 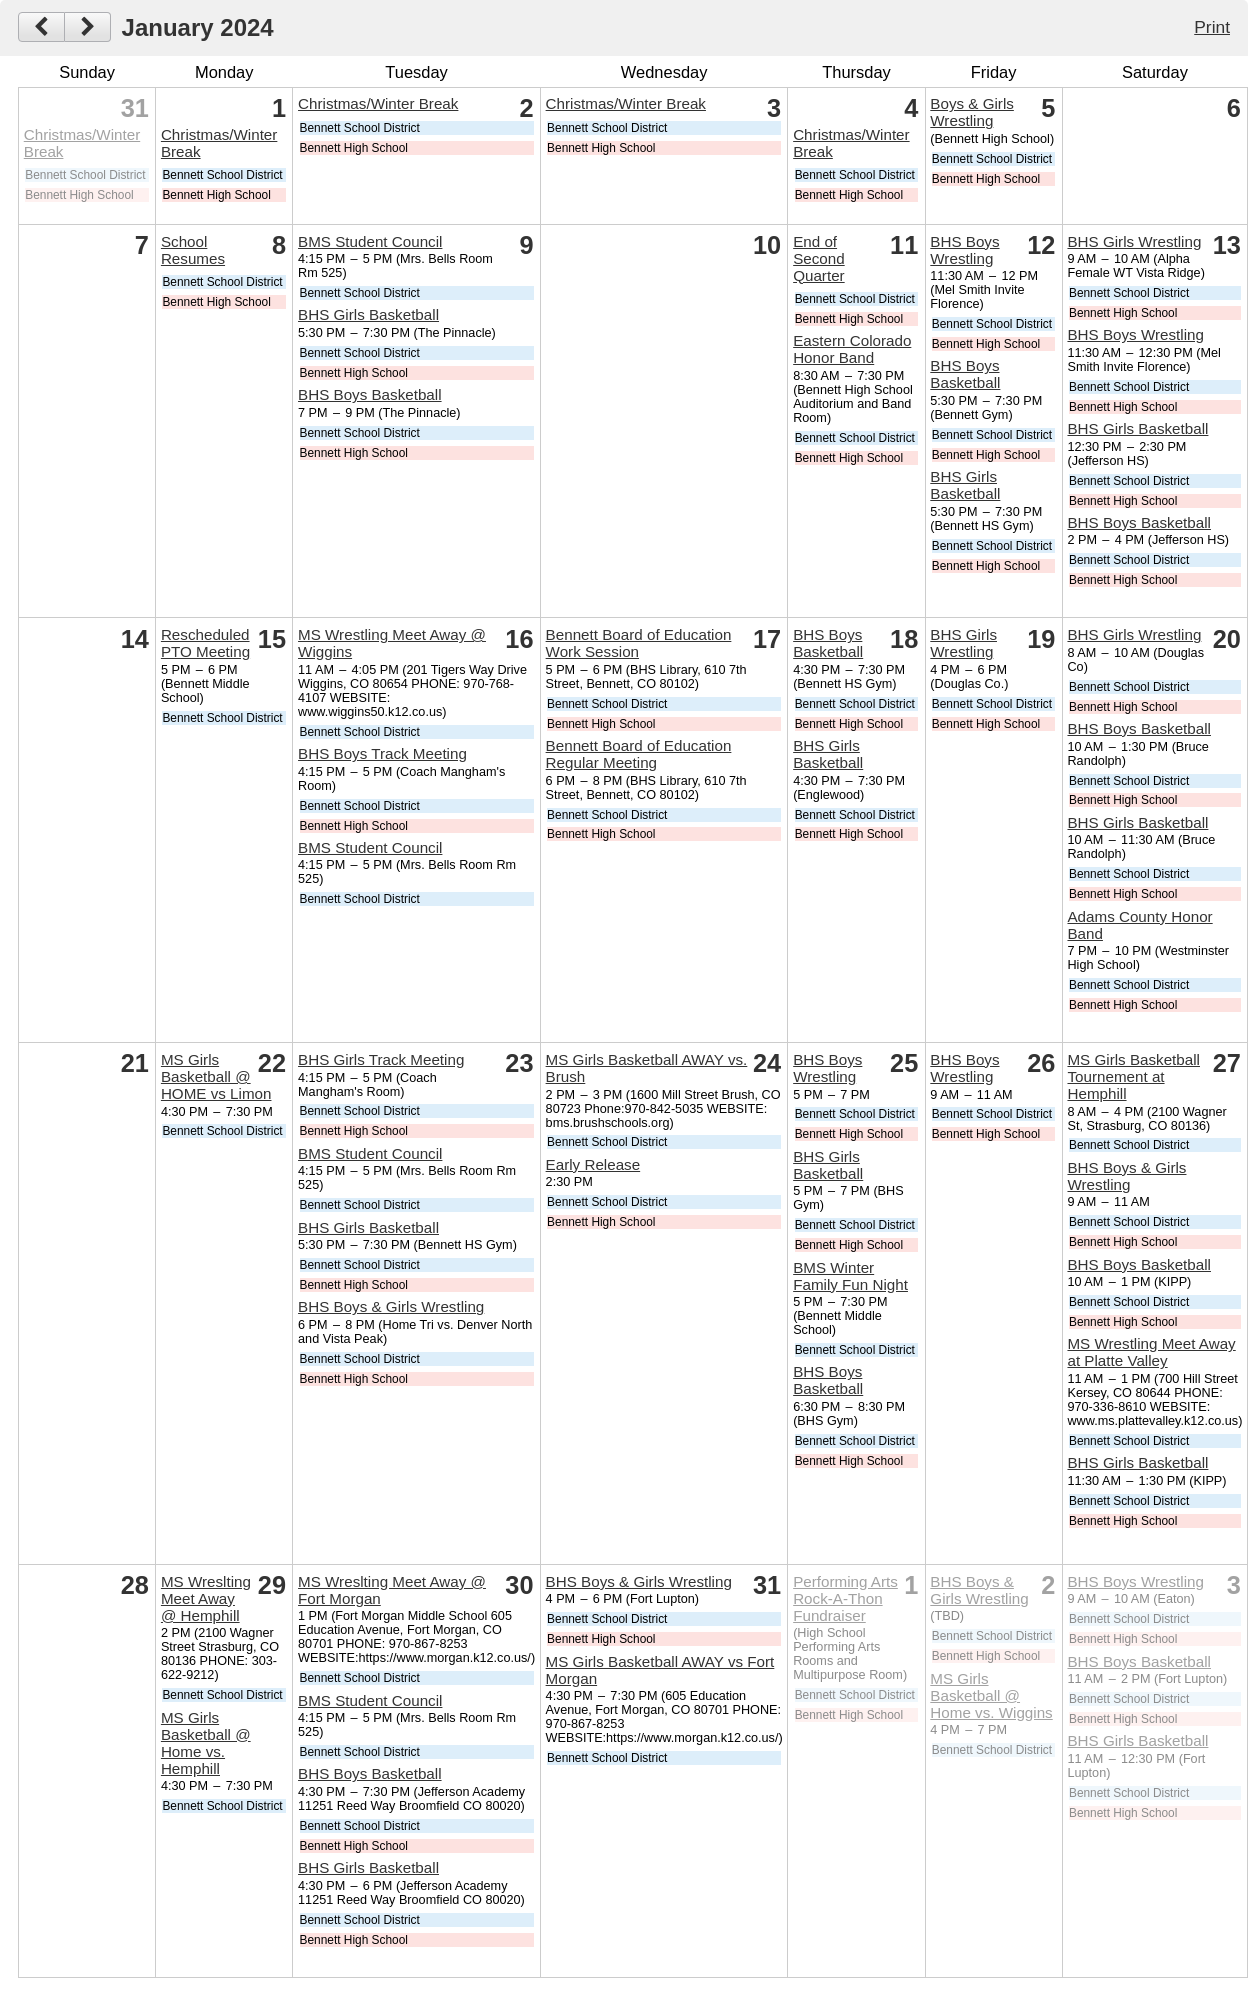 What do you see at coordinates (381, 1059) in the screenshot?
I see `BHS Girls Track Meeting` at bounding box center [381, 1059].